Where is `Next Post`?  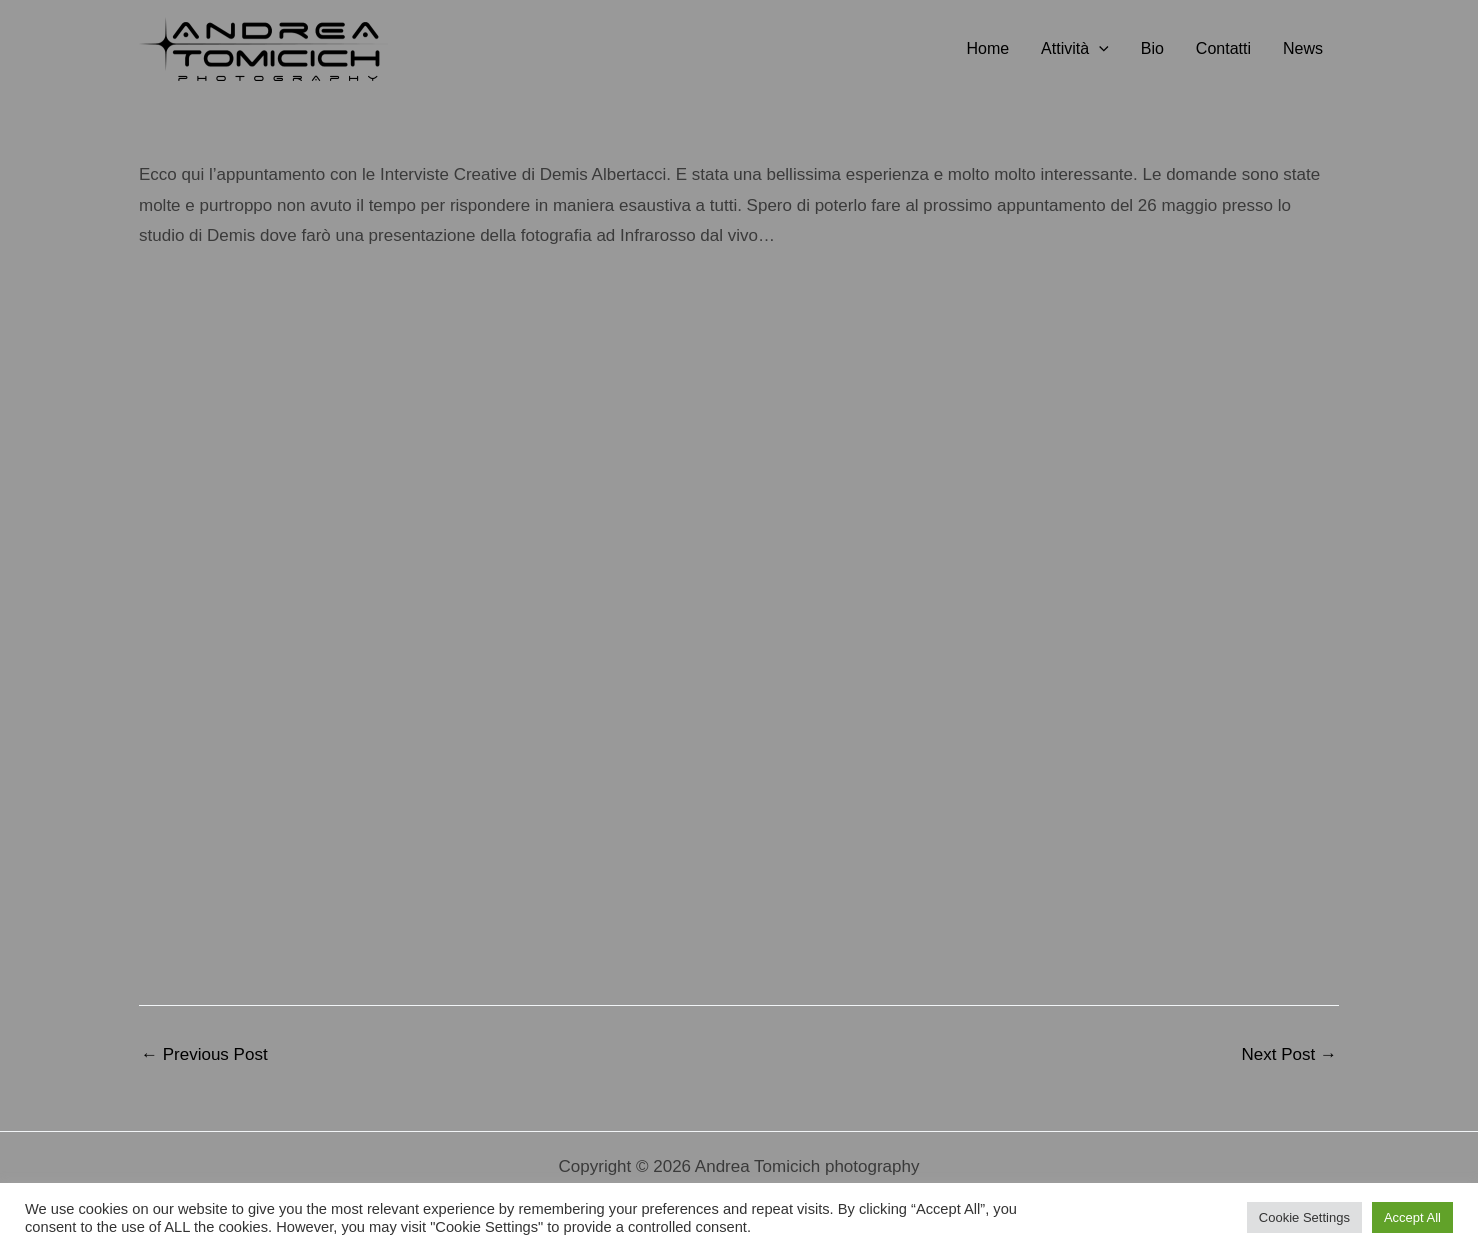
Next Post is located at coordinates (1289, 1054).